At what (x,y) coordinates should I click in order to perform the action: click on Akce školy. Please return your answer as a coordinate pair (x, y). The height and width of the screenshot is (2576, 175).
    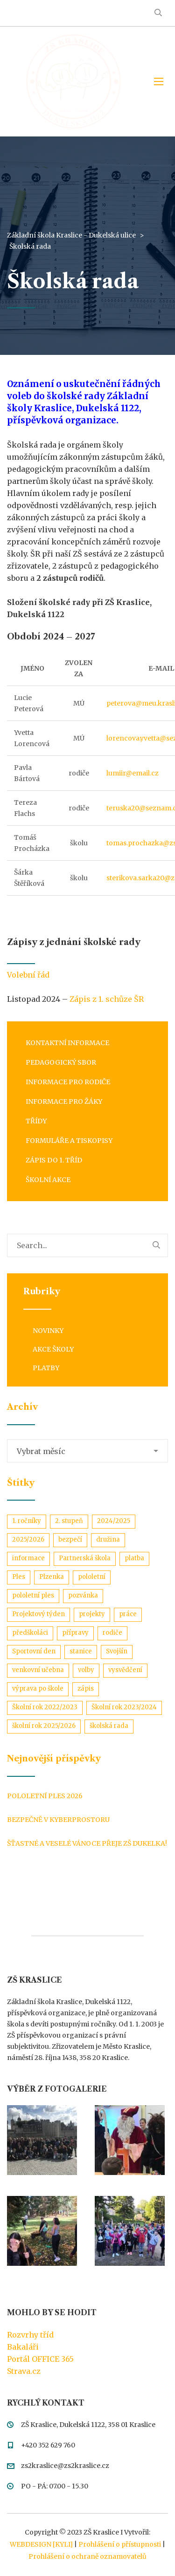
    Looking at the image, I should click on (53, 1349).